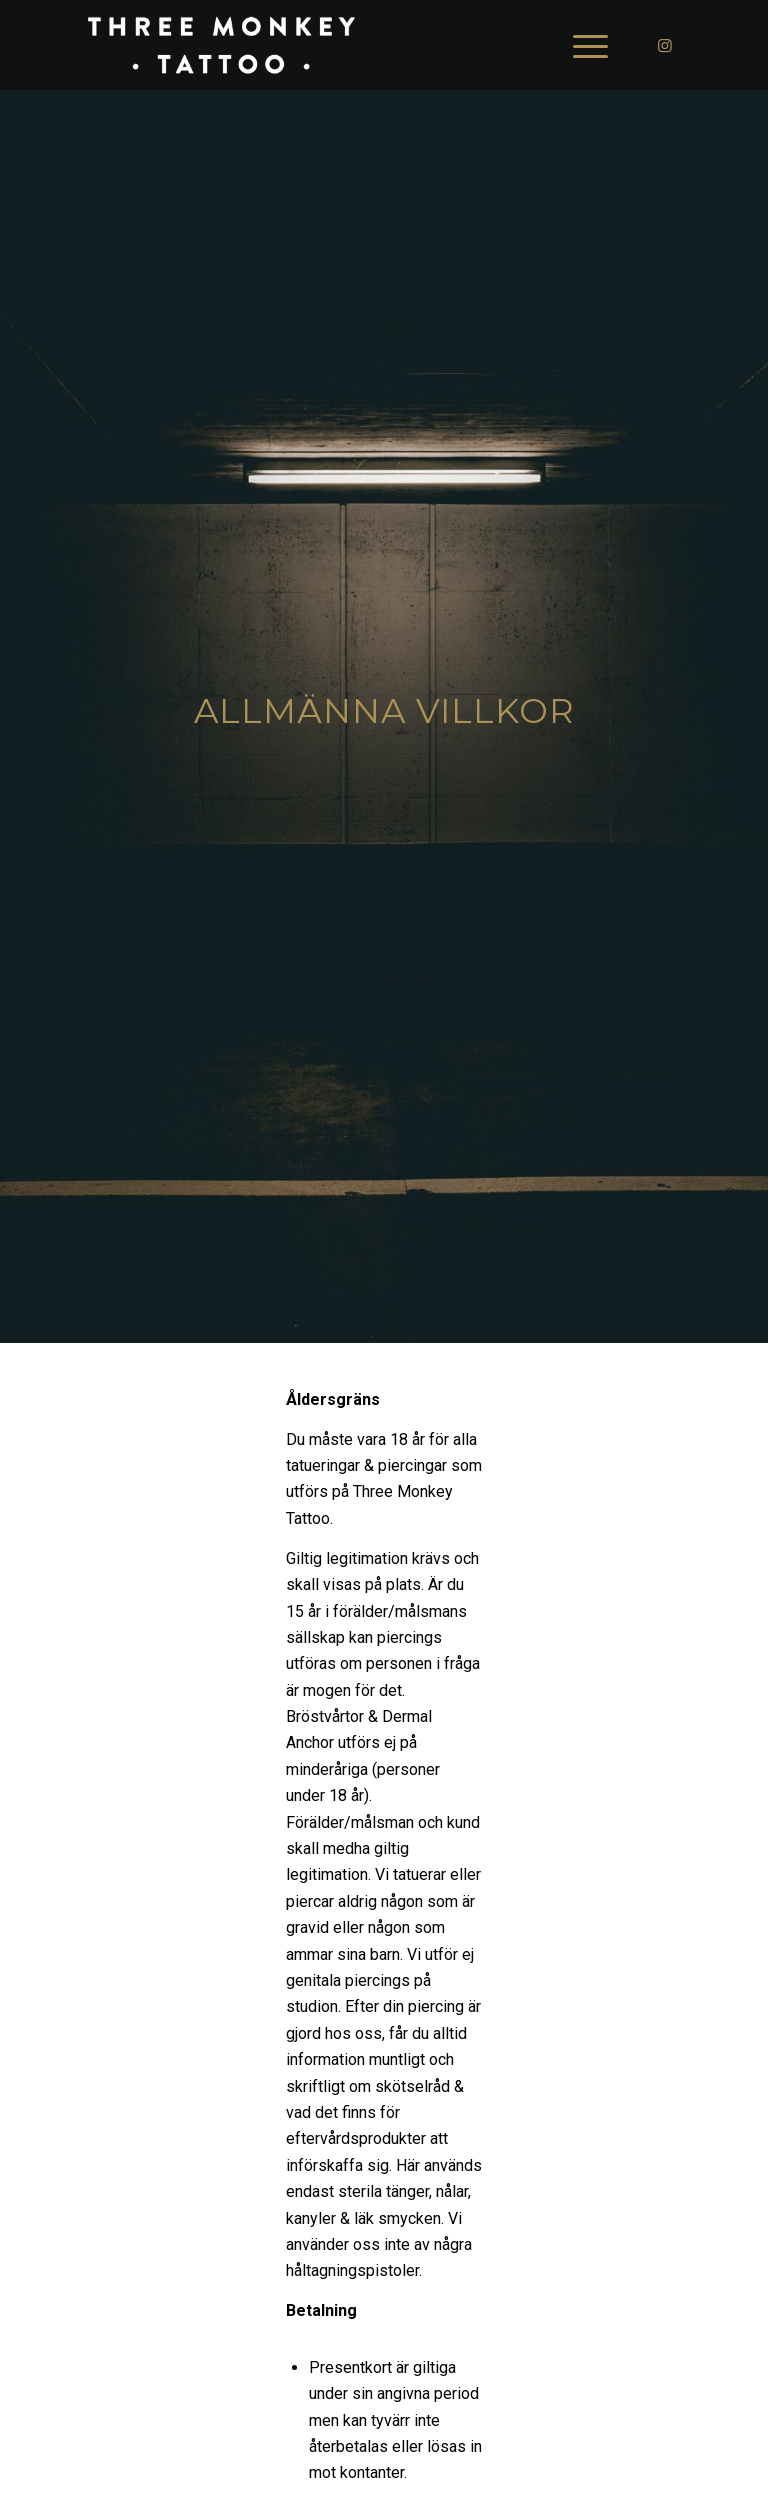 The height and width of the screenshot is (2506, 768). What do you see at coordinates (221, 45) in the screenshot?
I see `[3mtsign_]` at bounding box center [221, 45].